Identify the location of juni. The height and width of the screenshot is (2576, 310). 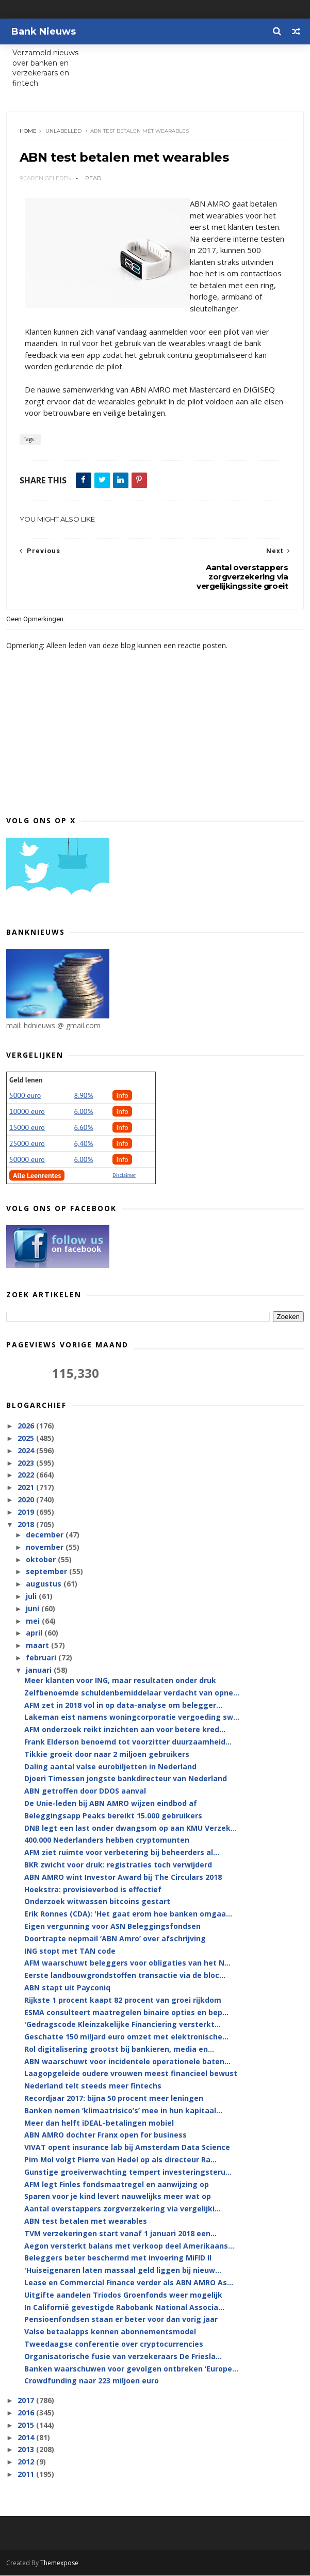
(33, 1609).